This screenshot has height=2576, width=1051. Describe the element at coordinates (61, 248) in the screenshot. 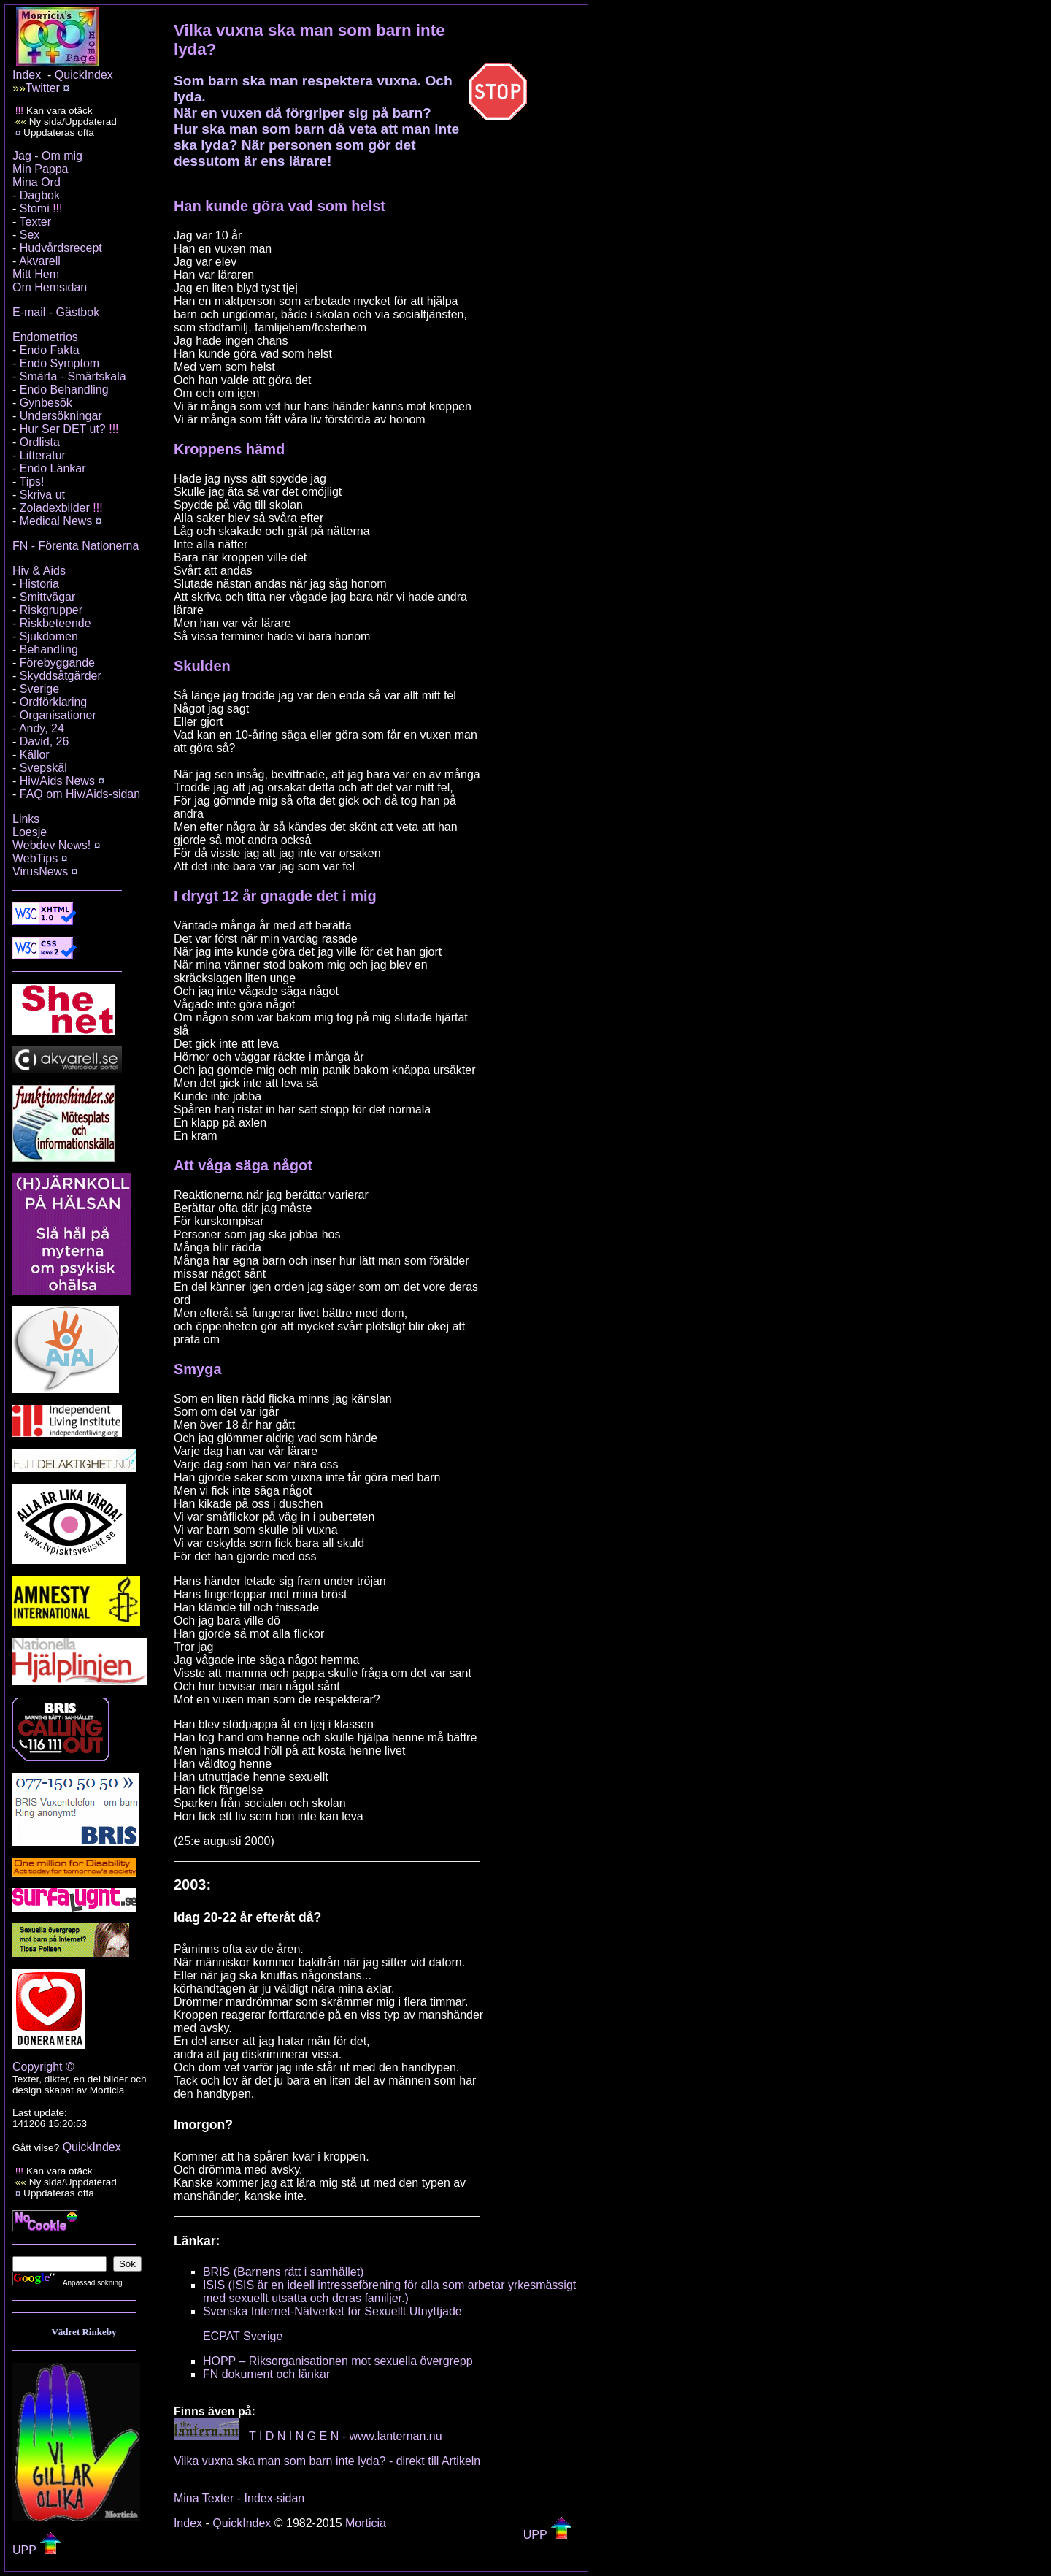

I see `Hudvårdsrecept` at that location.